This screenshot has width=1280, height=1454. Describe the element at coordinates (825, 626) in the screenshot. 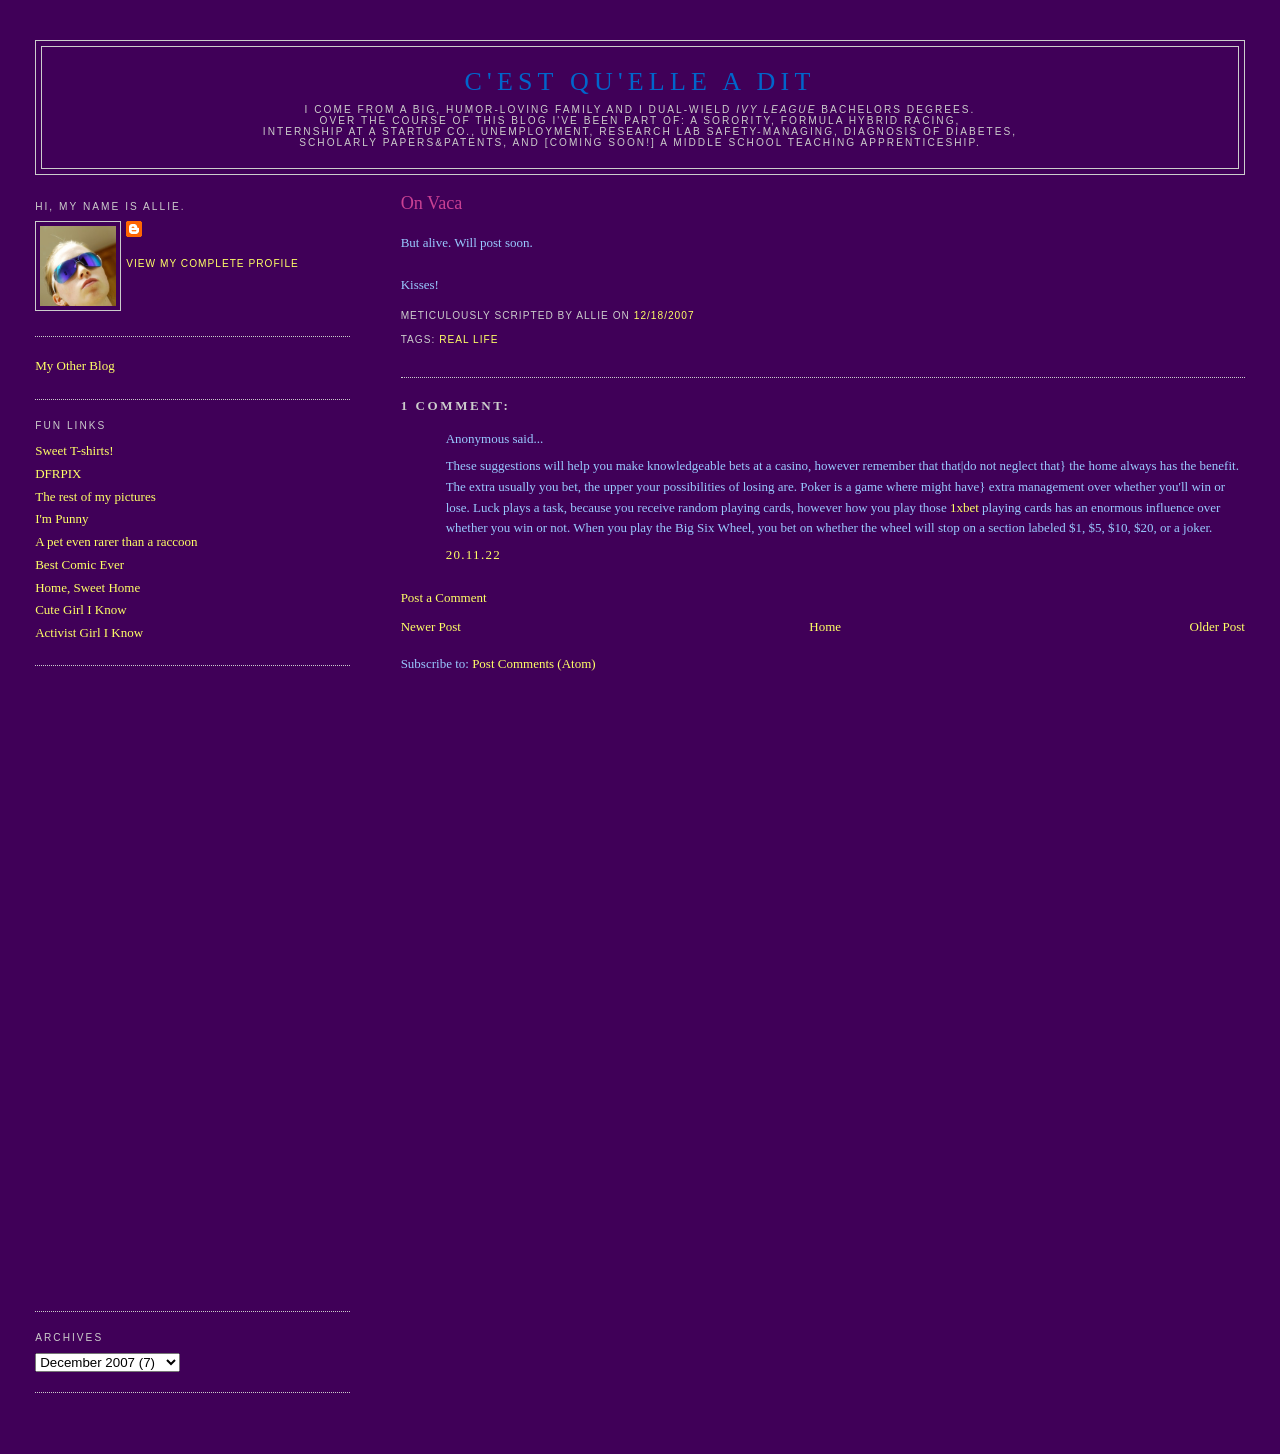

I see `Home` at that location.